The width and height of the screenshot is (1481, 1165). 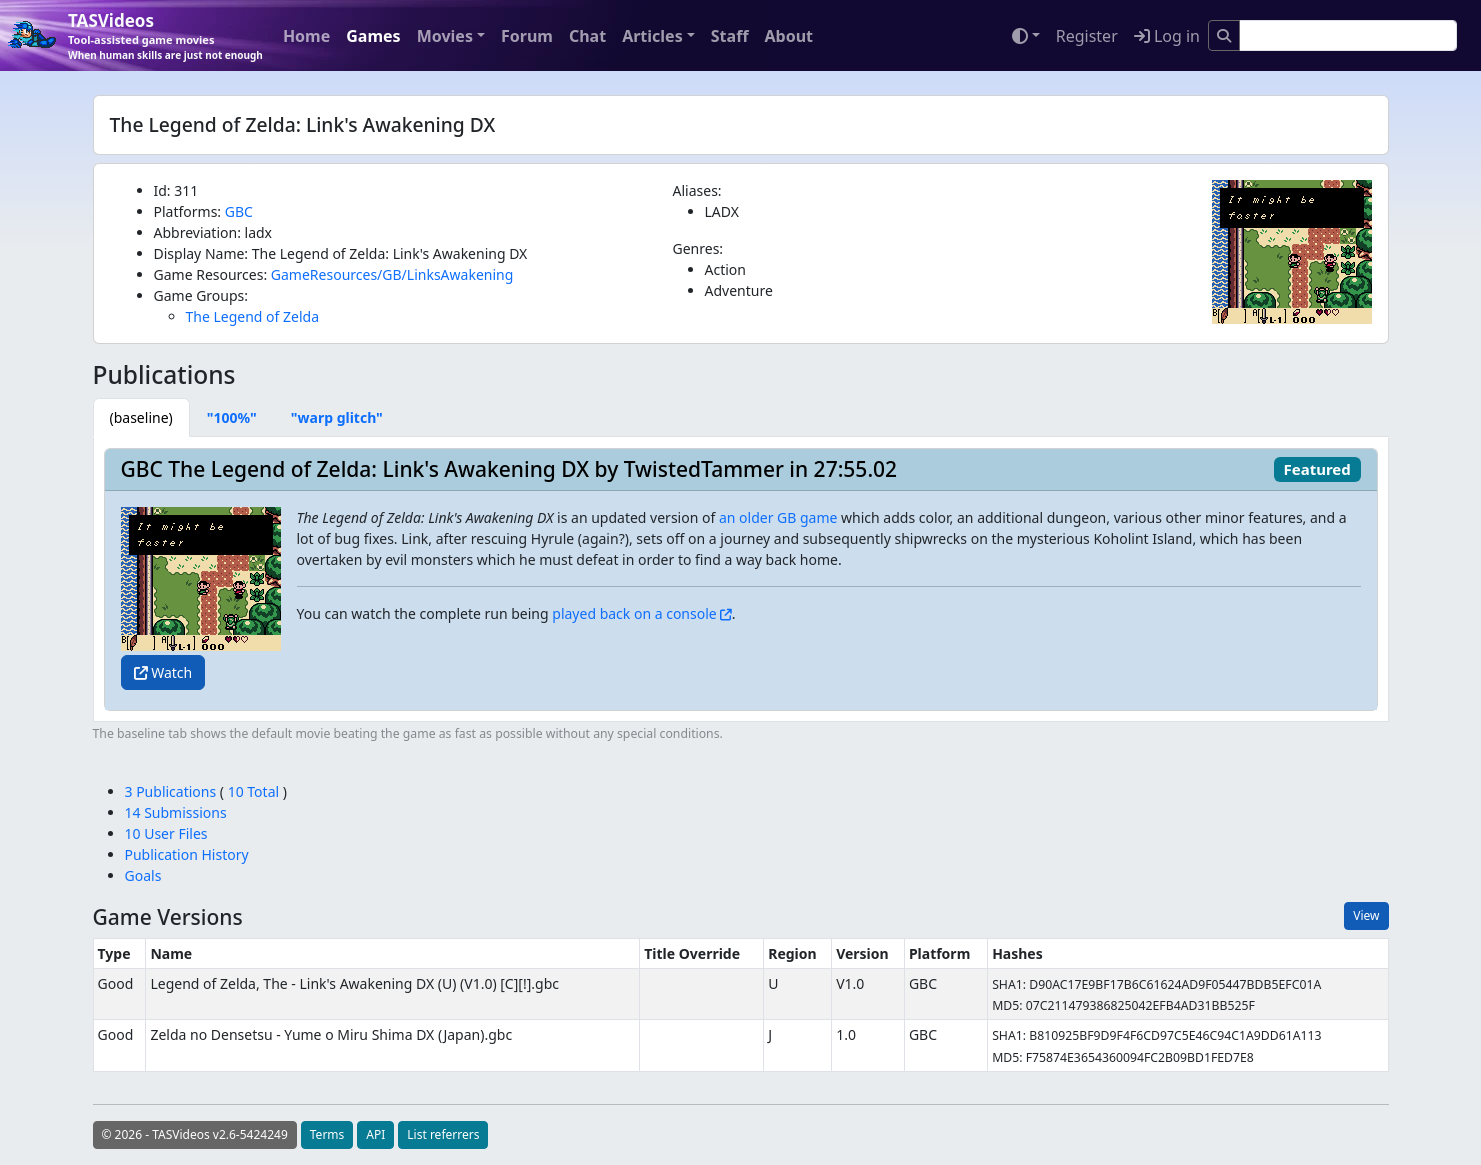 I want to click on Staff, so click(x=730, y=36).